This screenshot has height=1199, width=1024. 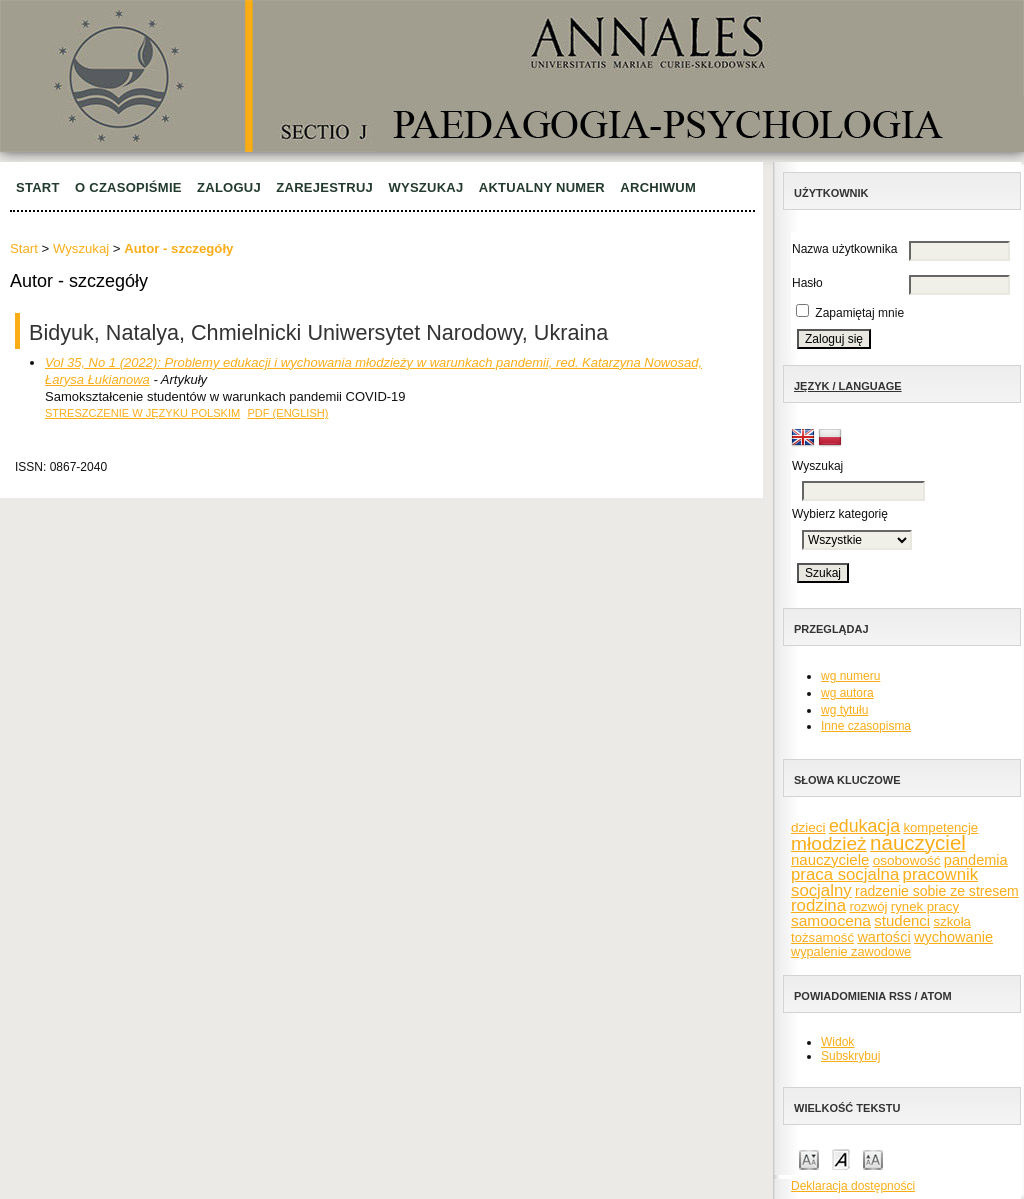 What do you see at coordinates (425, 187) in the screenshot?
I see `Wyszukaj` at bounding box center [425, 187].